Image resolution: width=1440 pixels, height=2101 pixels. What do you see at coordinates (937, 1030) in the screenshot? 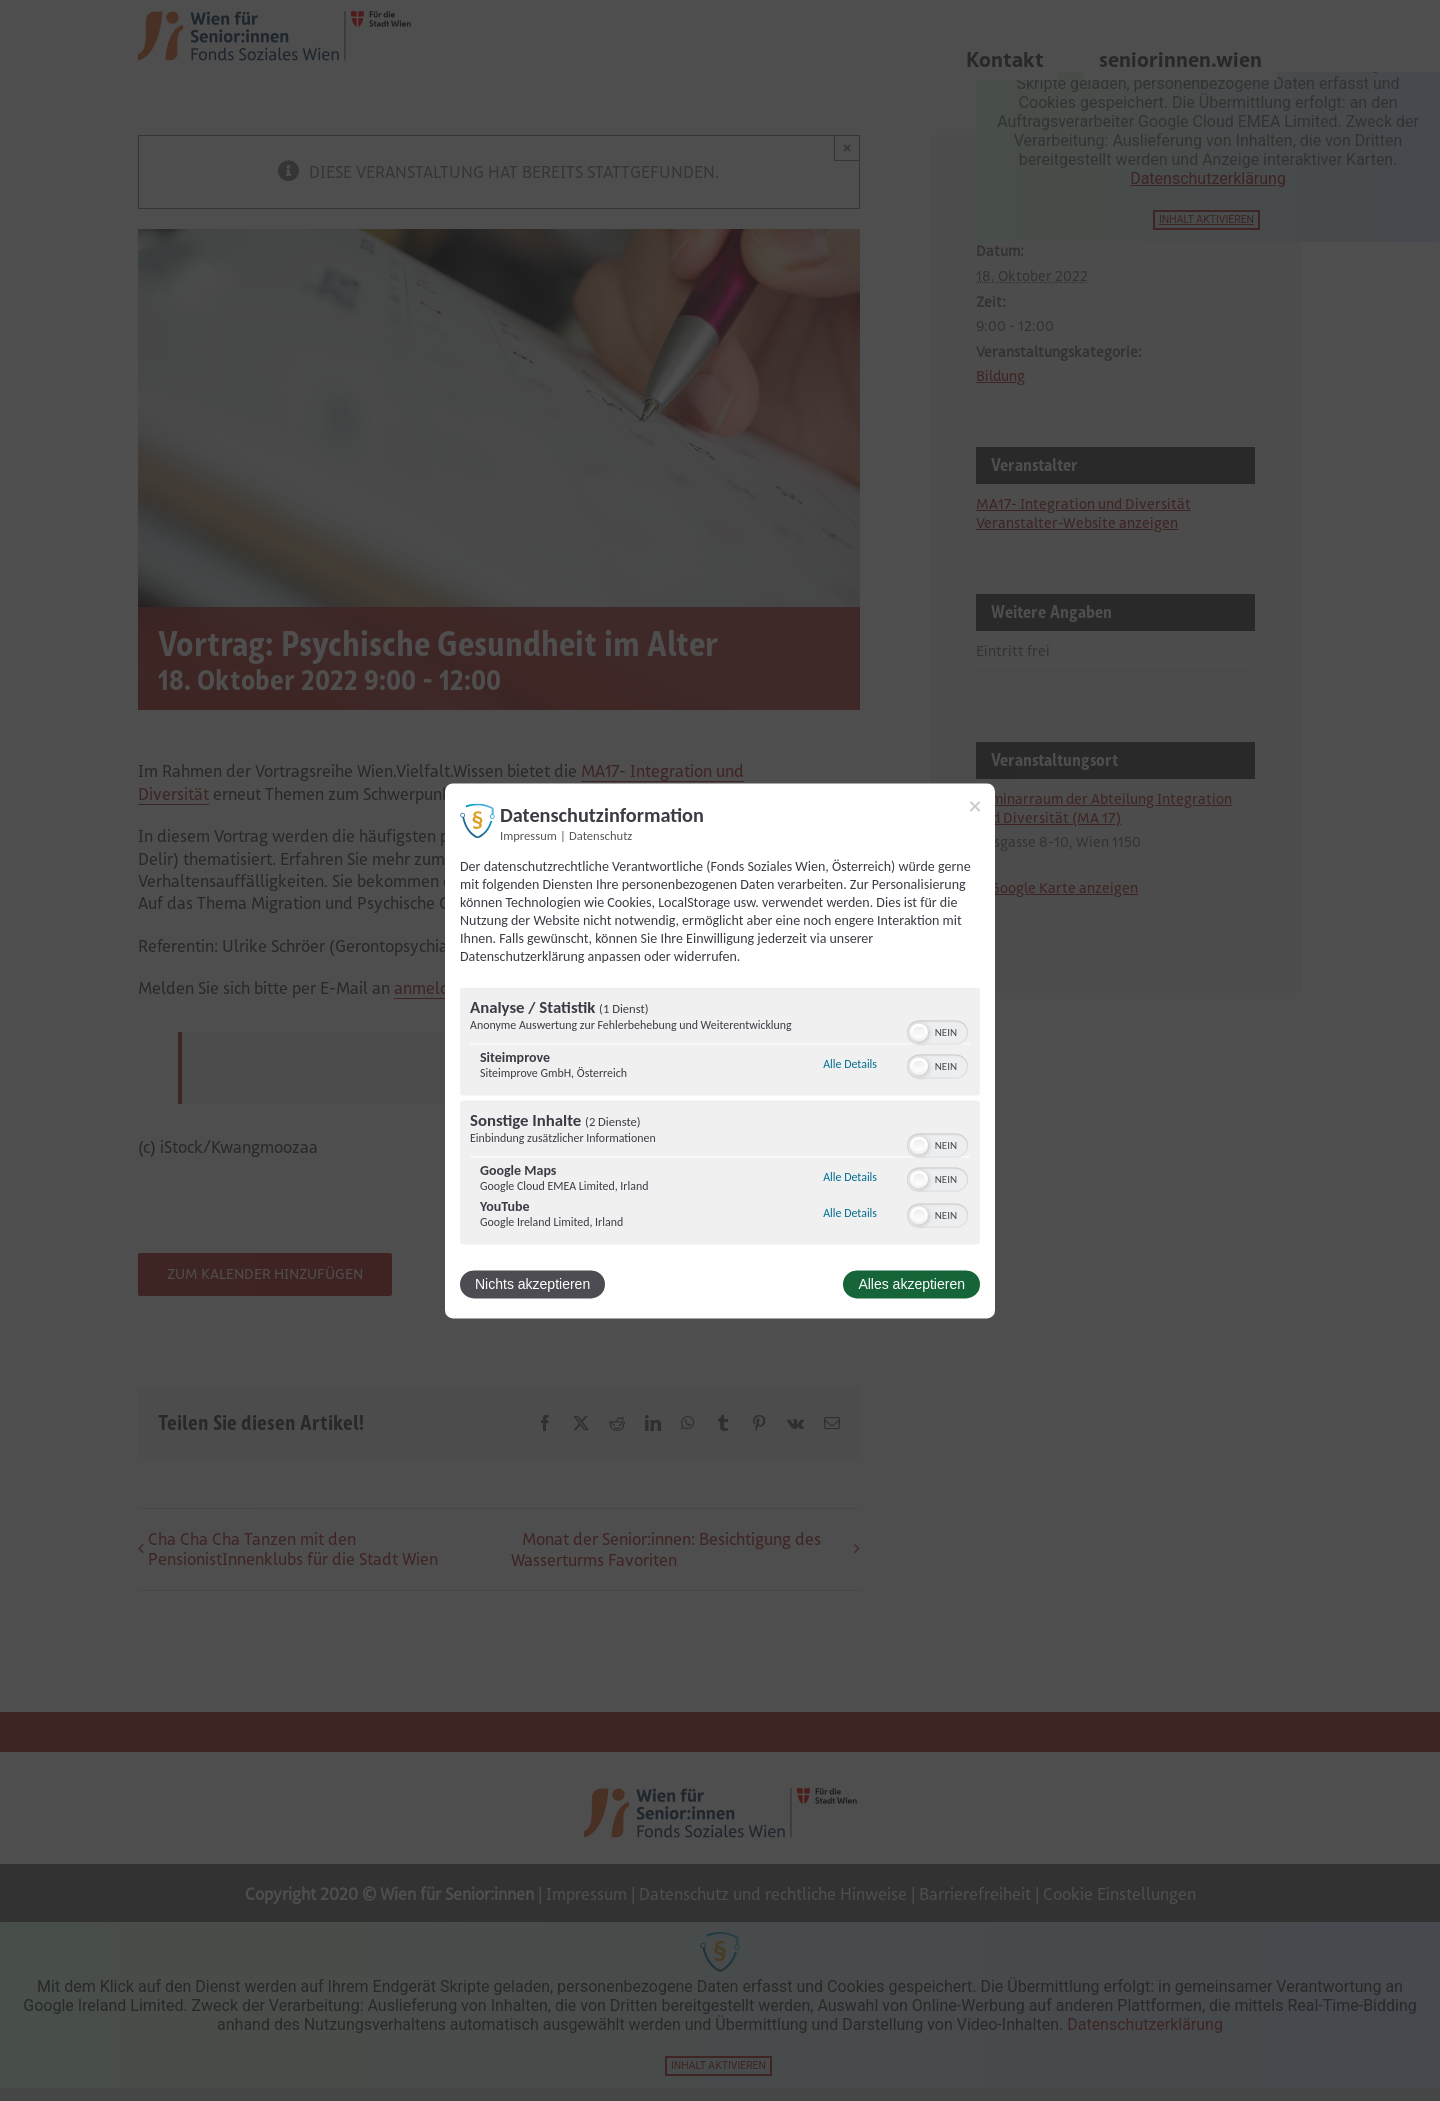
I see `[switch]` at bounding box center [937, 1030].